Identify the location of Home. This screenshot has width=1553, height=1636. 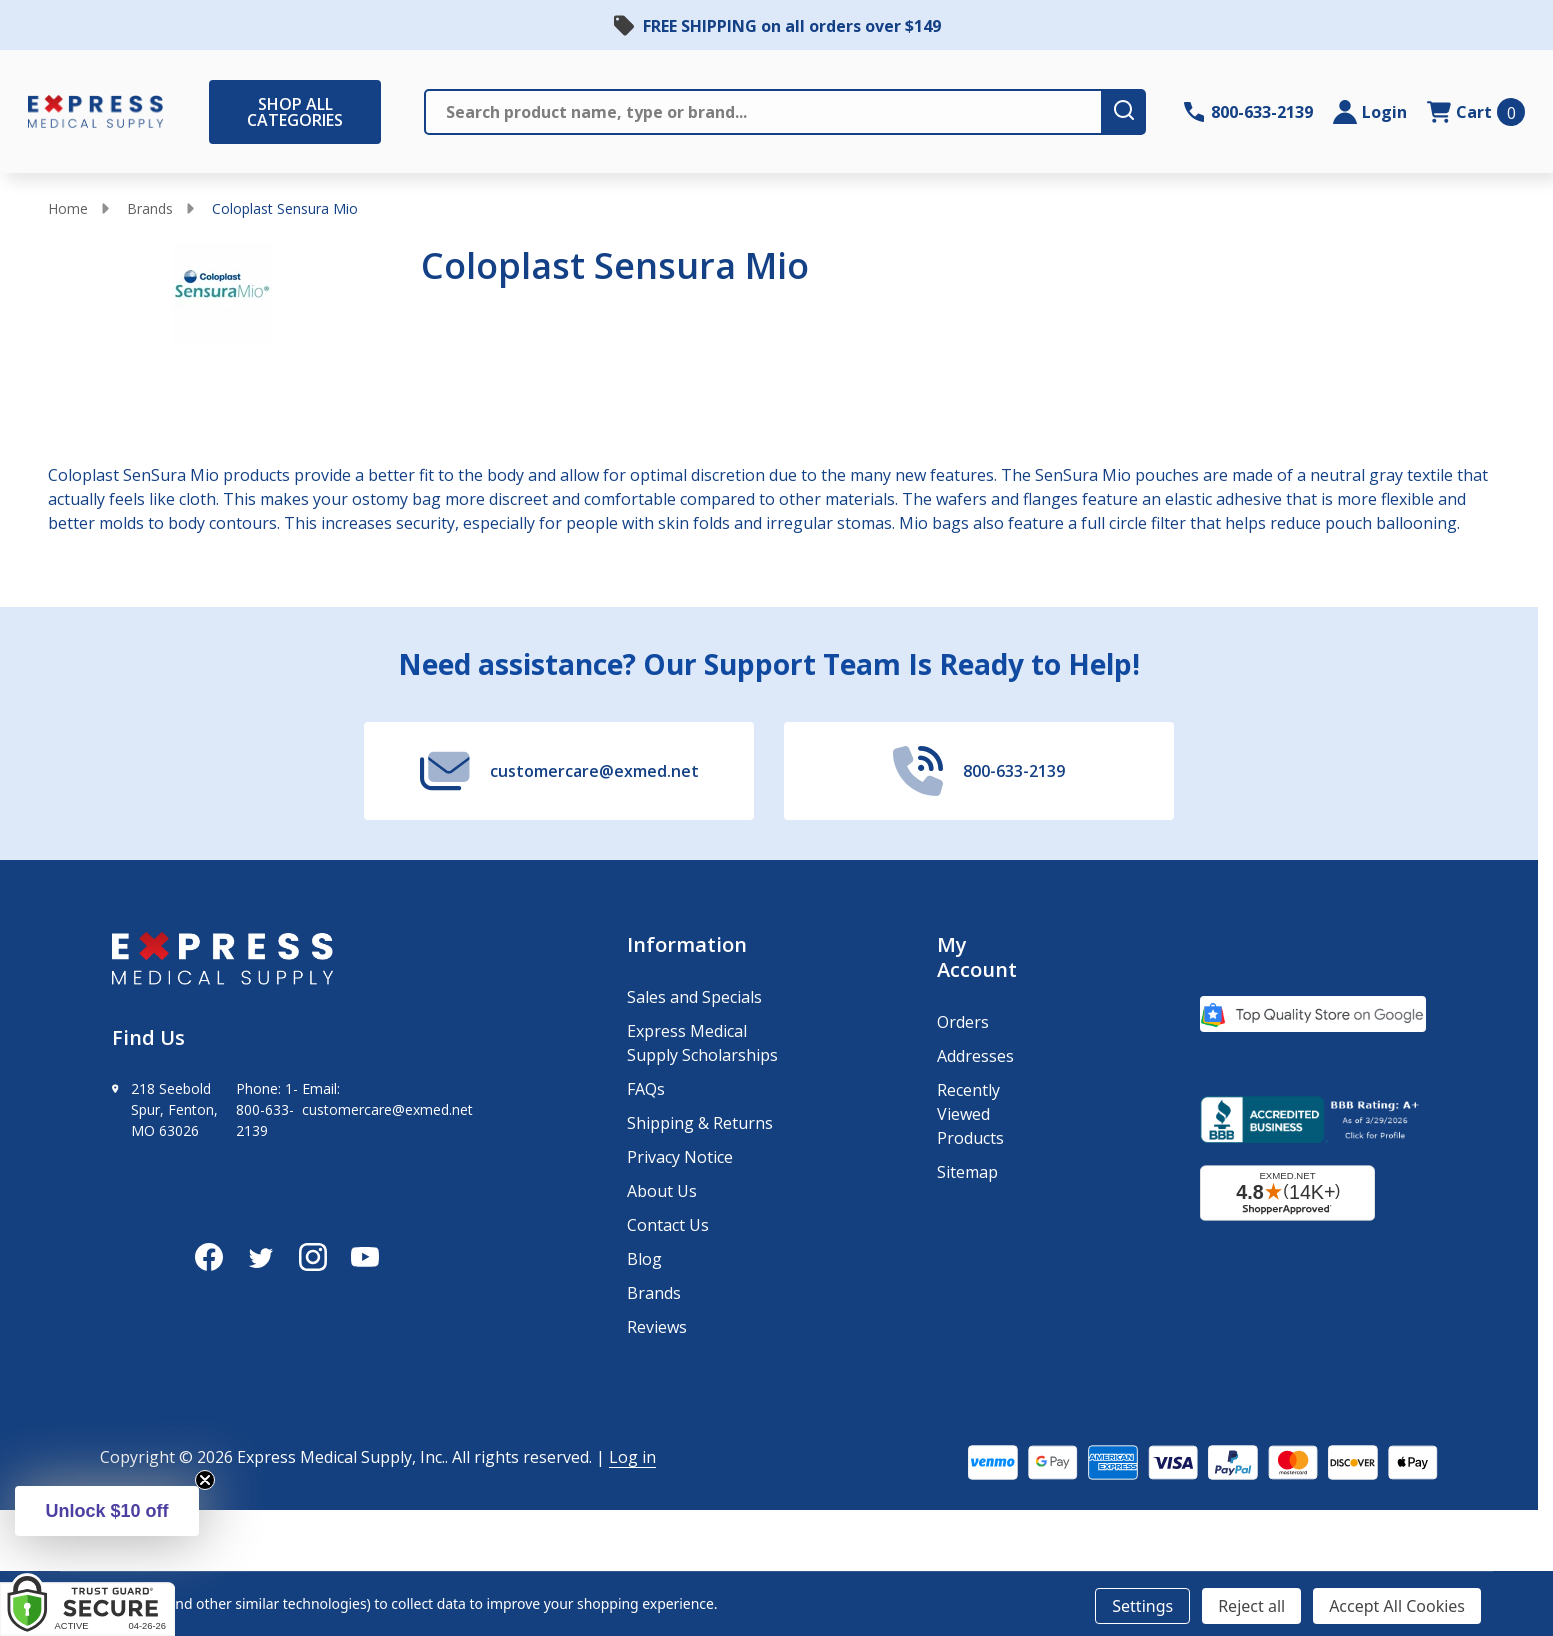
(68, 208).